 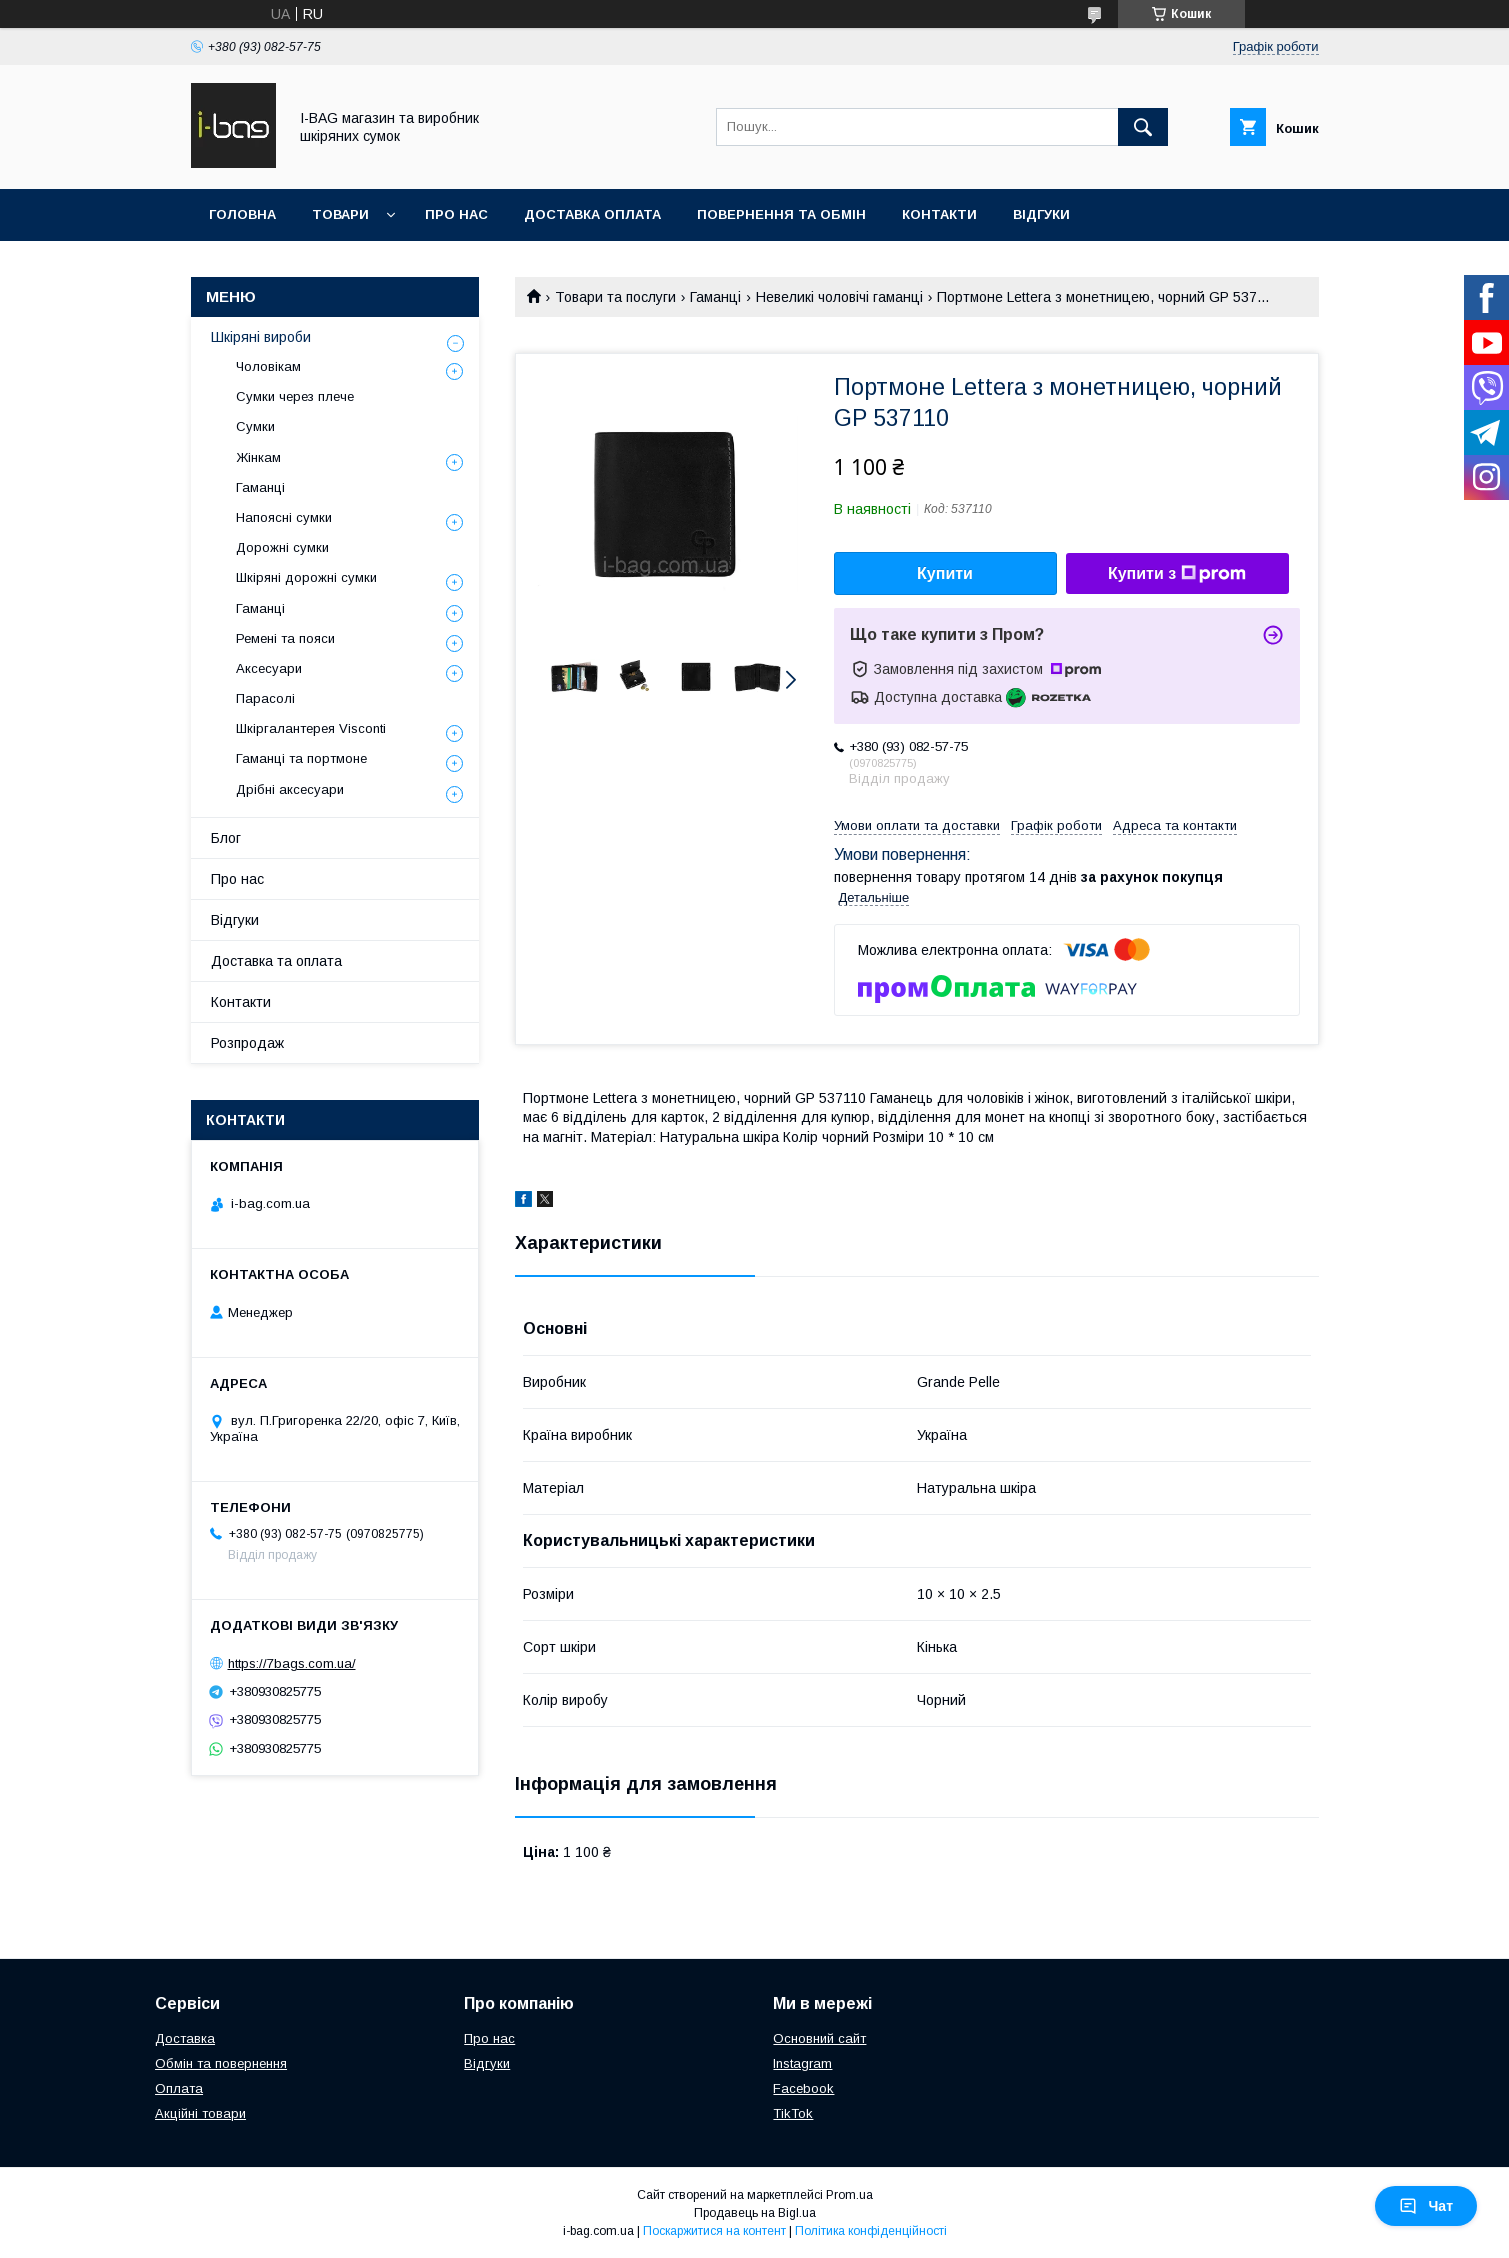 What do you see at coordinates (226, 838) in the screenshot?
I see `Блог` at bounding box center [226, 838].